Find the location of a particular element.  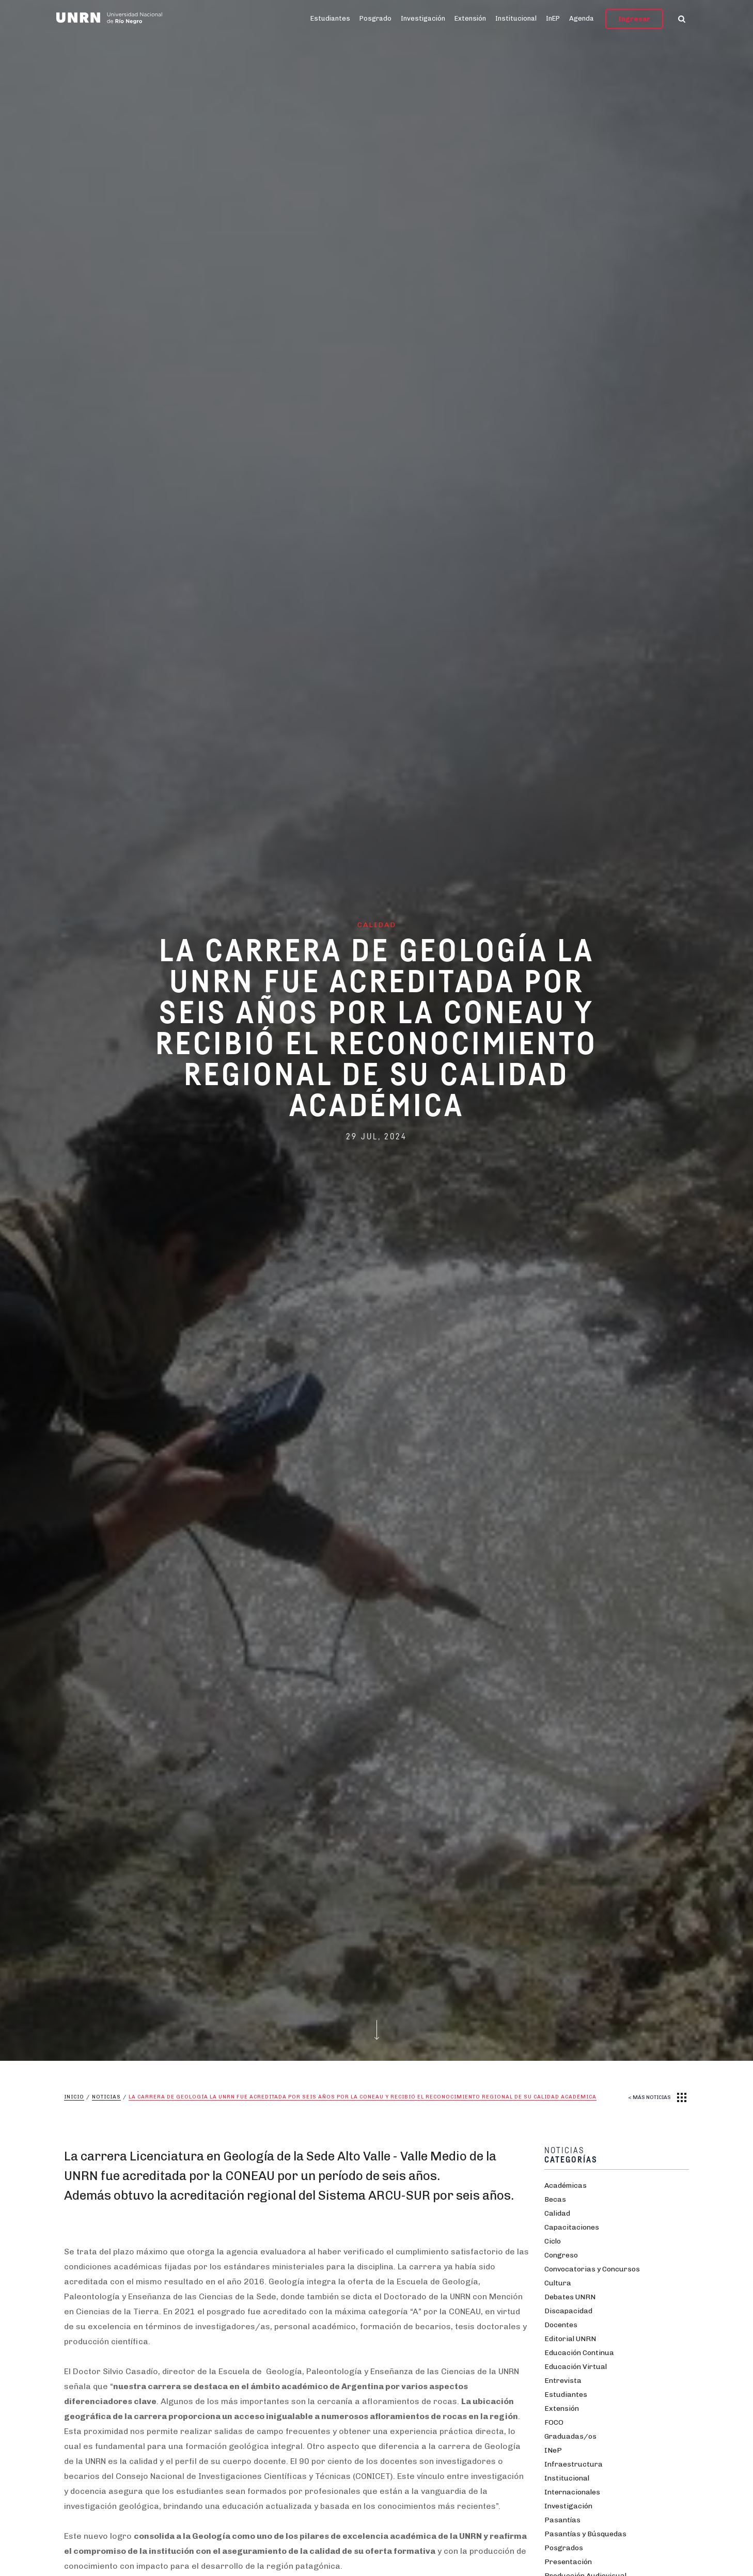

Cultura is located at coordinates (557, 2283).